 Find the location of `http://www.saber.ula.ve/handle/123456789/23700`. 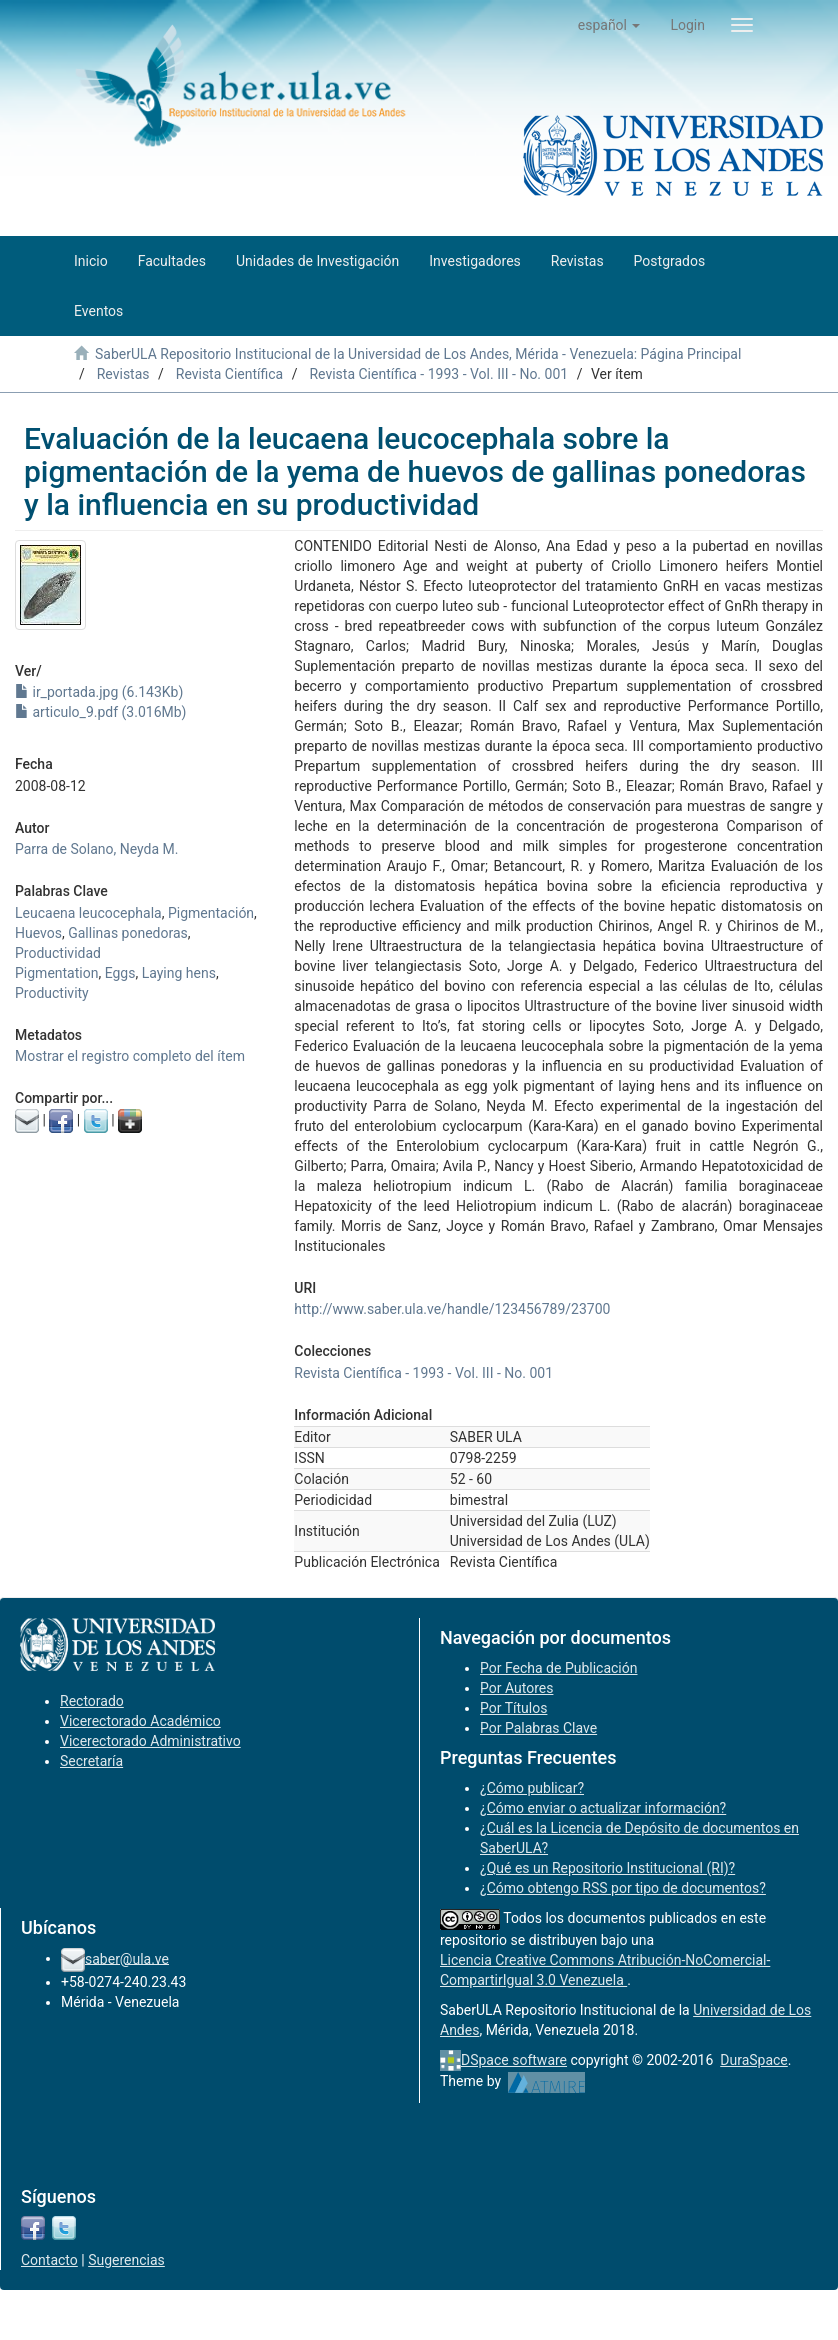

http://www.saber.ula.ve/handle/123456789/23700 is located at coordinates (452, 1309).